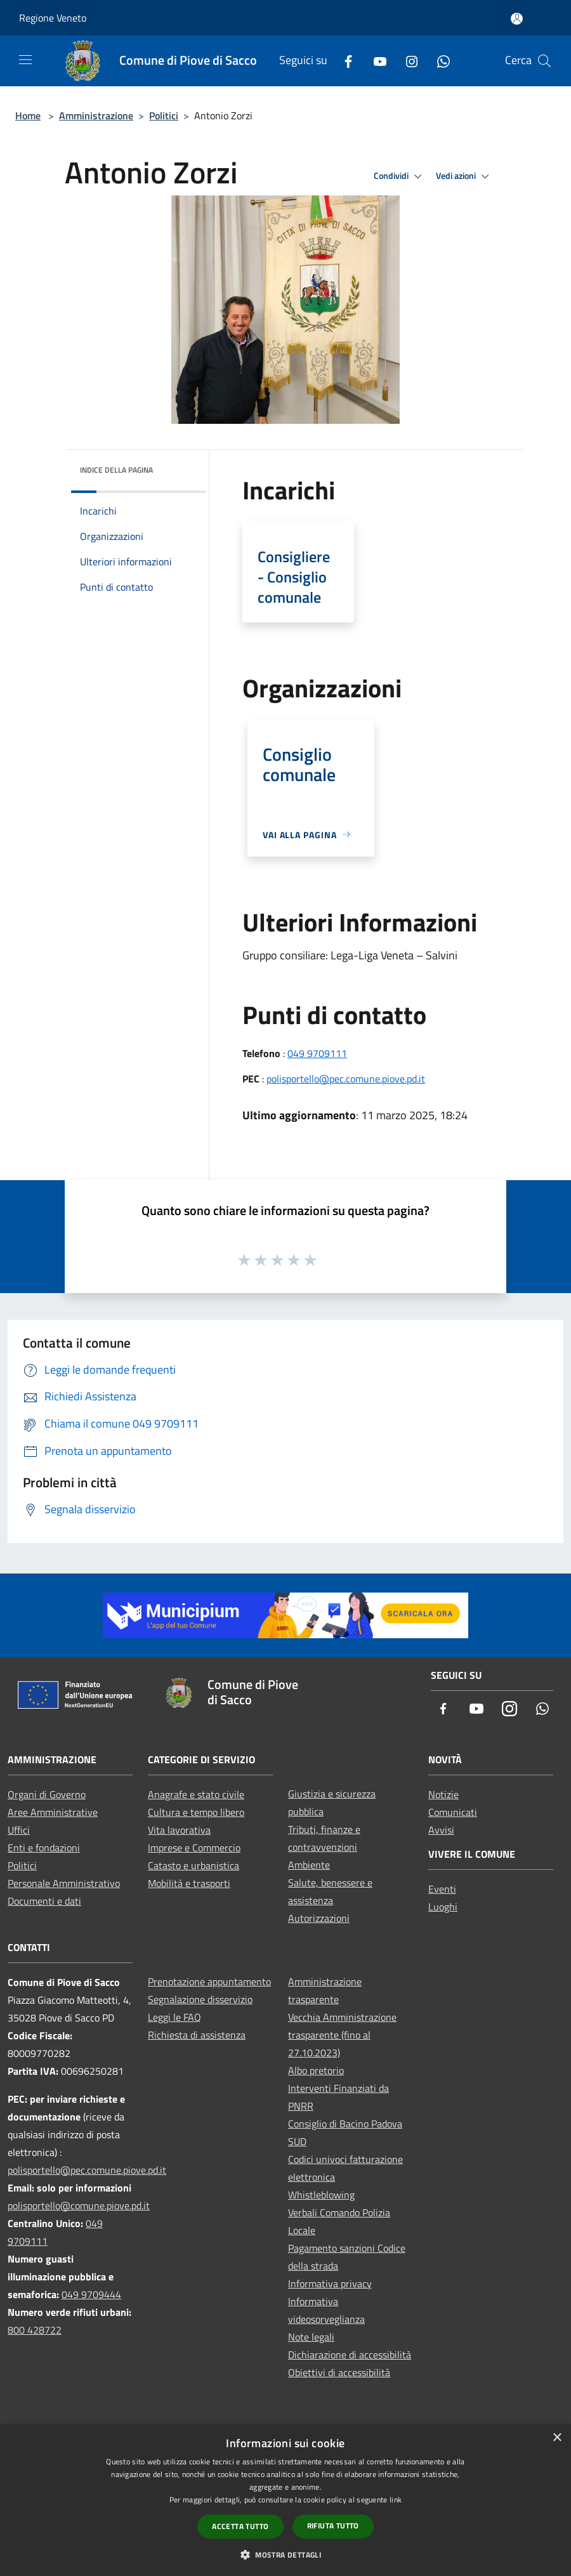  What do you see at coordinates (339, 2372) in the screenshot?
I see `Obiettivi di accessibilità` at bounding box center [339, 2372].